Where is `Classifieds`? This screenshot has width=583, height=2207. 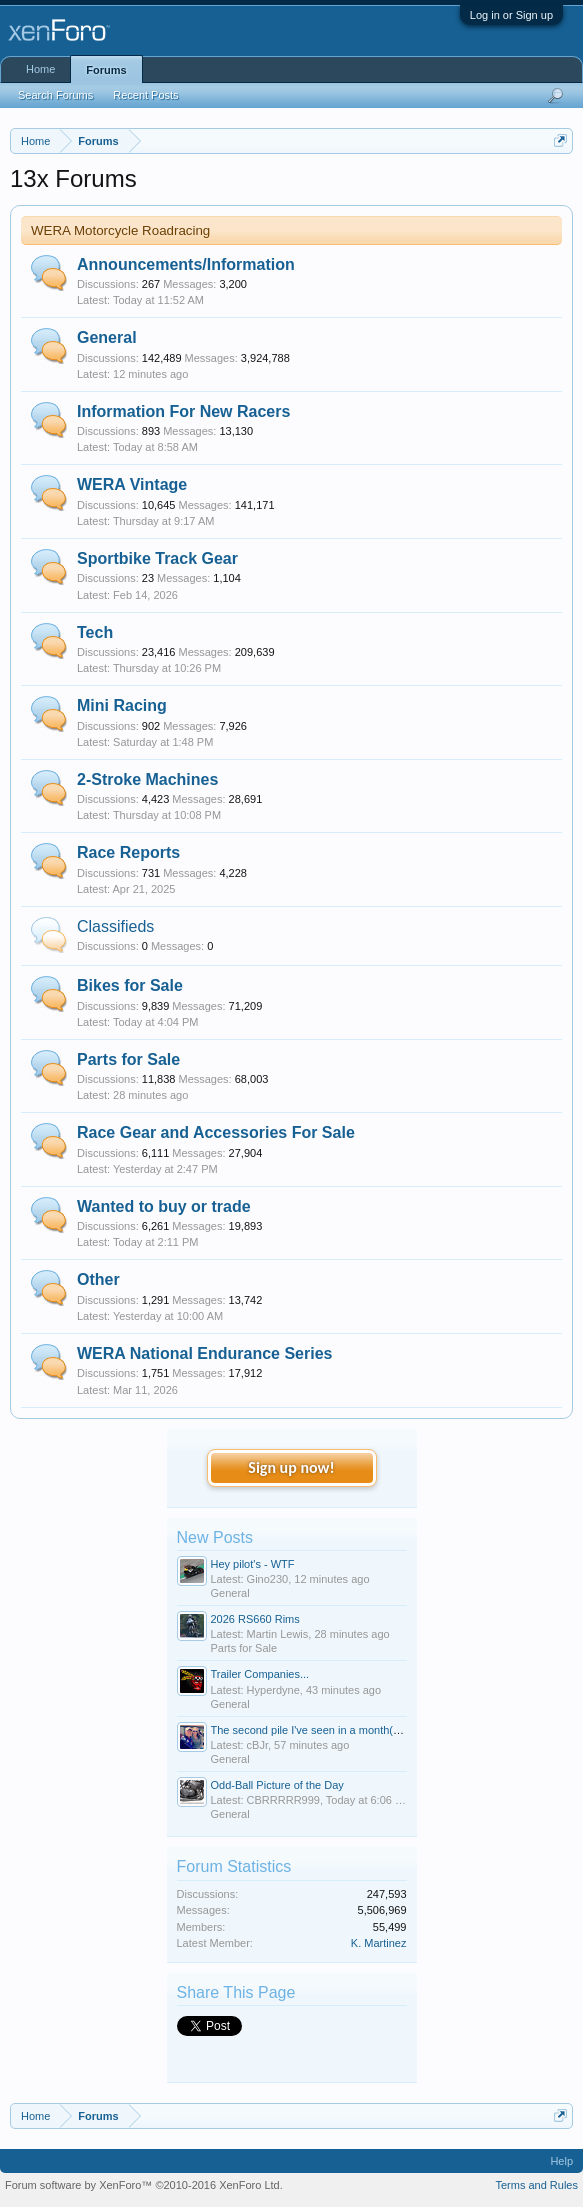
Classifieds is located at coordinates (115, 926).